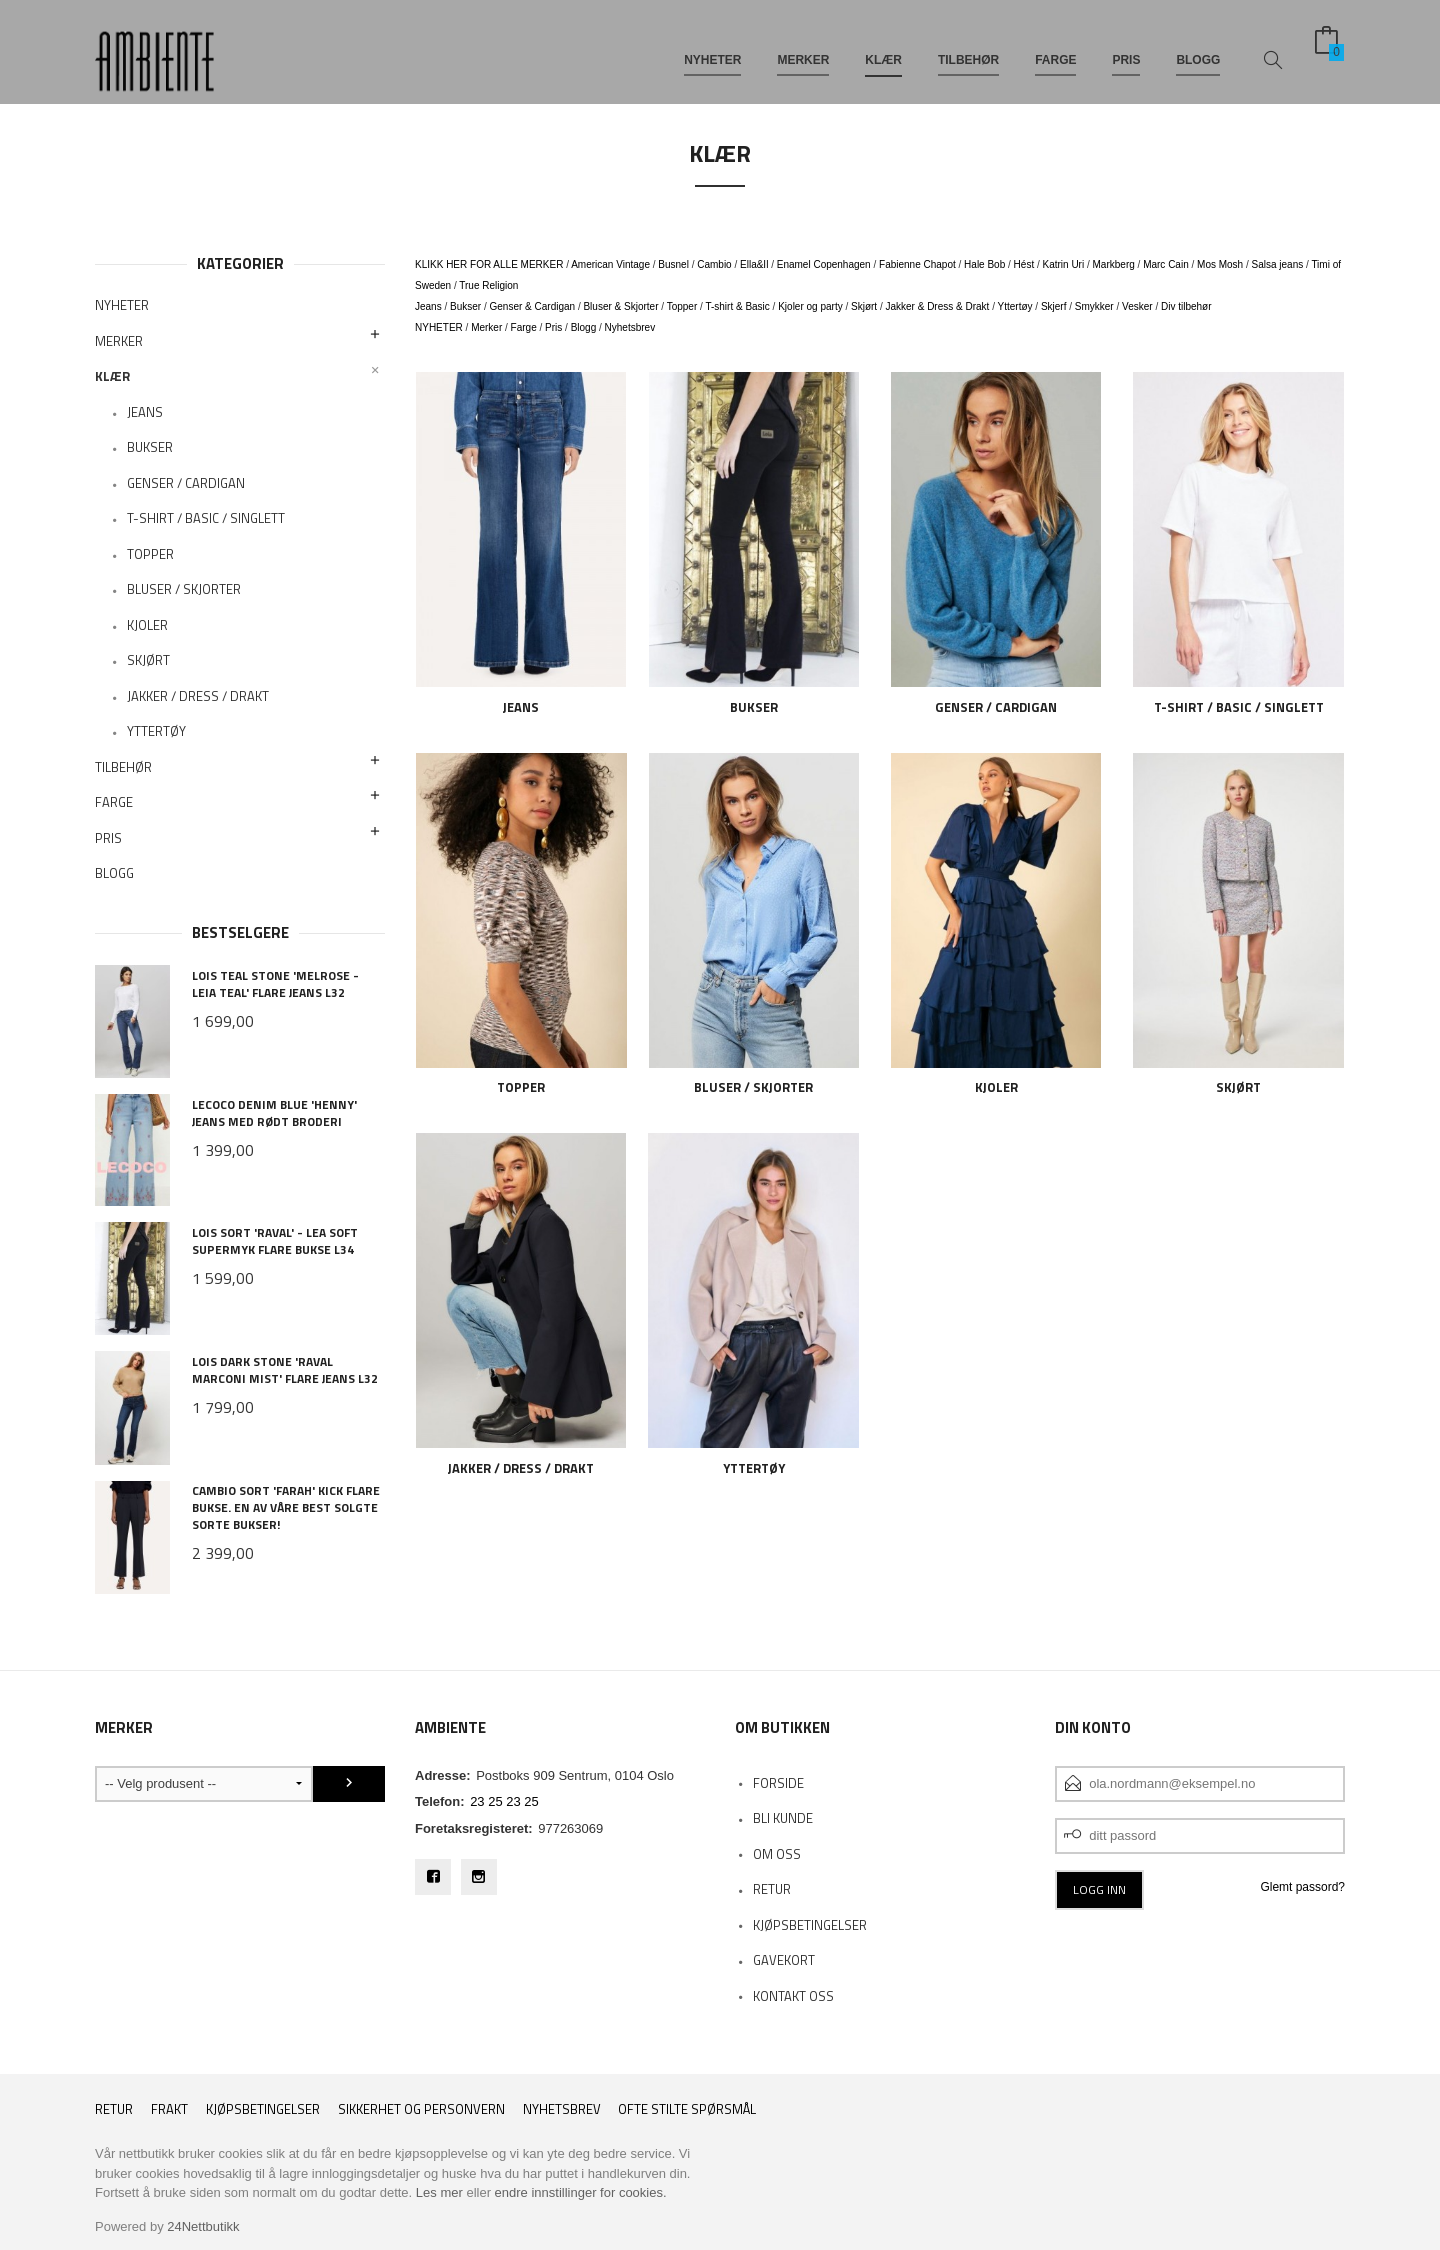  What do you see at coordinates (1137, 306) in the screenshot?
I see `Vesker` at bounding box center [1137, 306].